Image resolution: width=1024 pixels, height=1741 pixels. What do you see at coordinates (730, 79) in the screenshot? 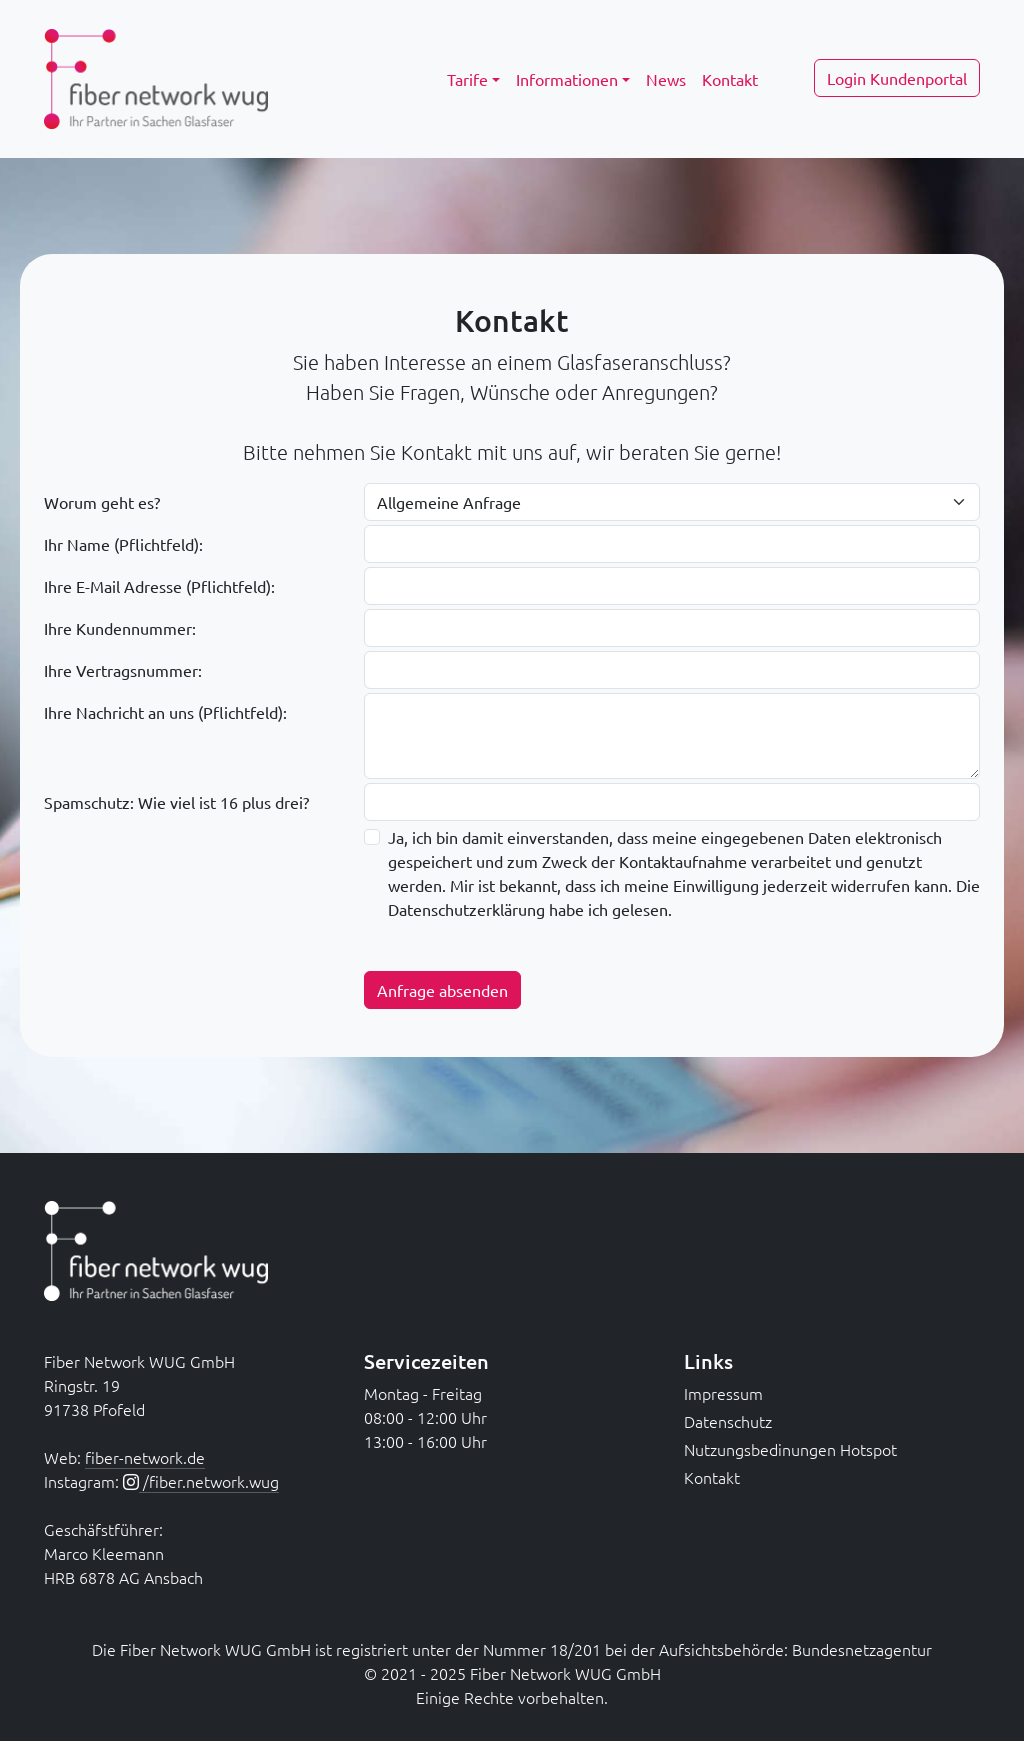
I see `Kontakt` at bounding box center [730, 79].